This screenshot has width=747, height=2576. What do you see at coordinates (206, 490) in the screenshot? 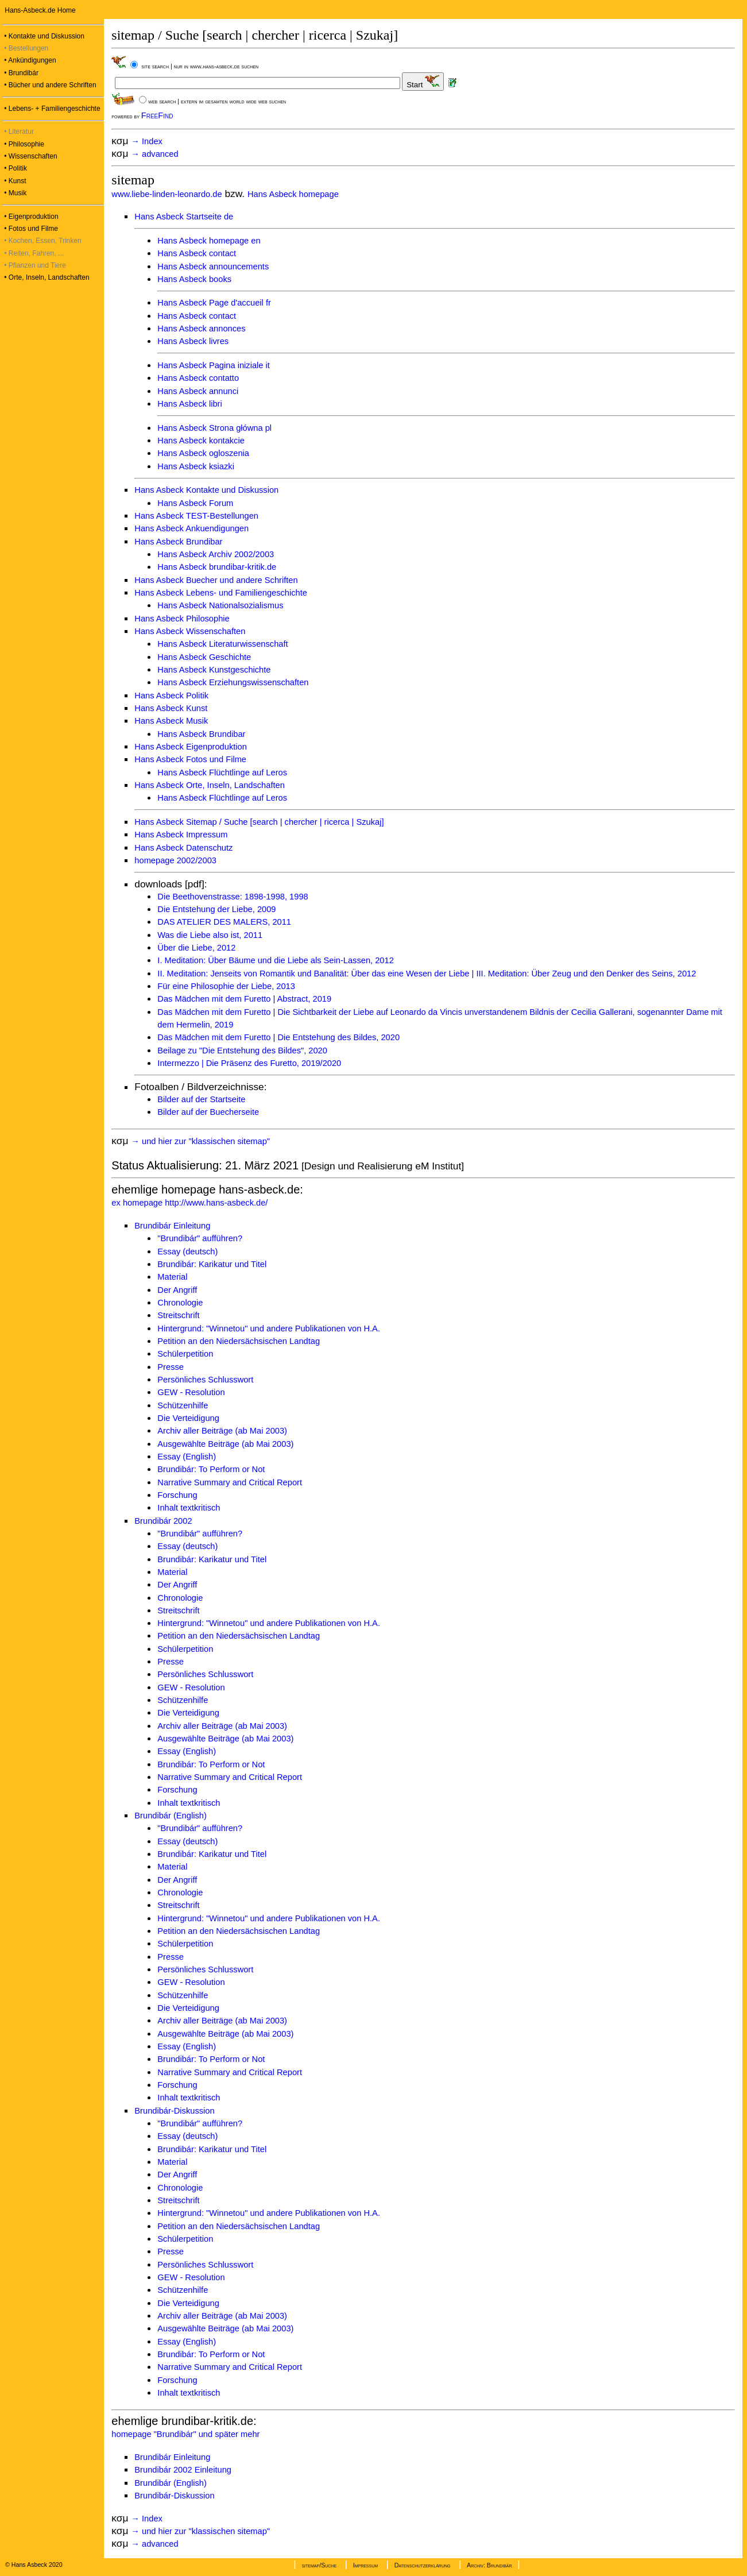
I see `Hans Asbeck Kontakte und Diskussion` at bounding box center [206, 490].